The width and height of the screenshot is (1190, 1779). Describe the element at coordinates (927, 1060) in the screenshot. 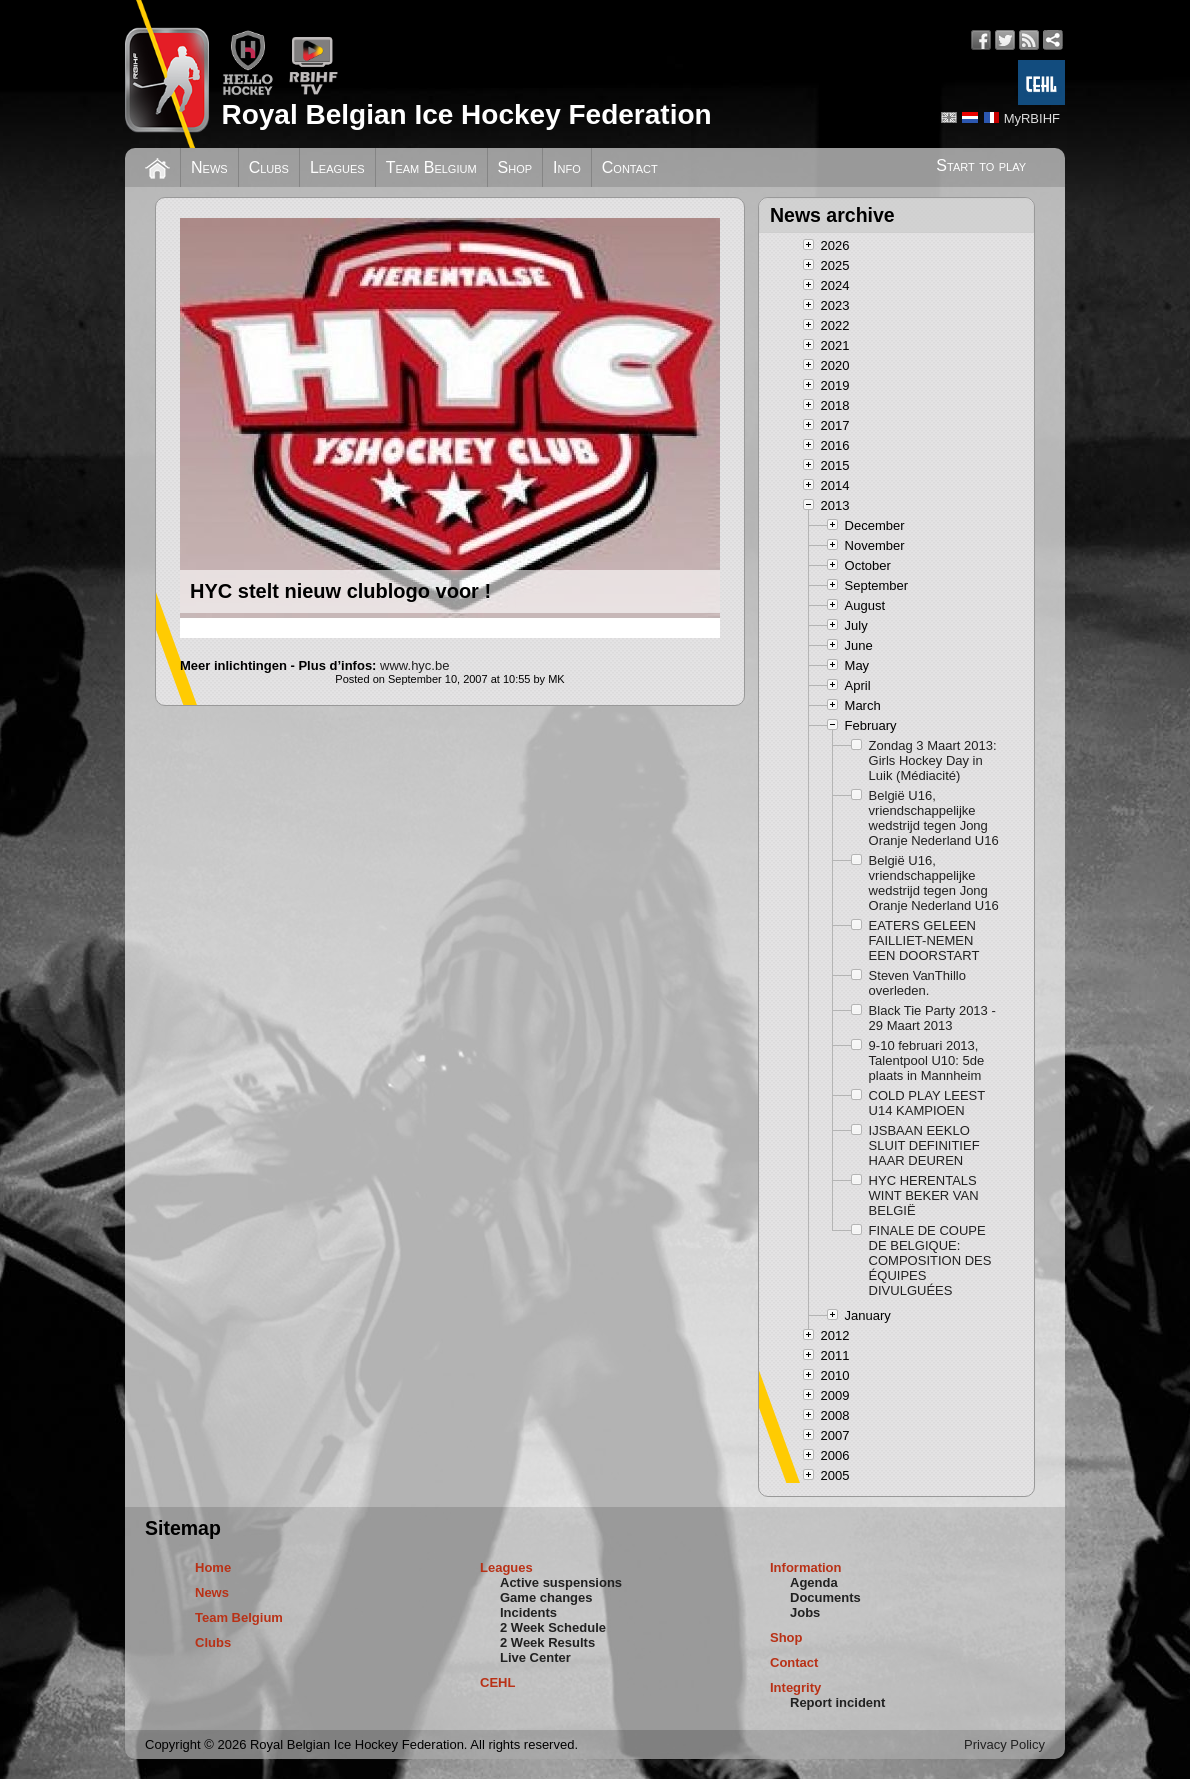

I see `9-10 februari 2013, Talentpool U10: 5de plaats in Mannheim` at that location.